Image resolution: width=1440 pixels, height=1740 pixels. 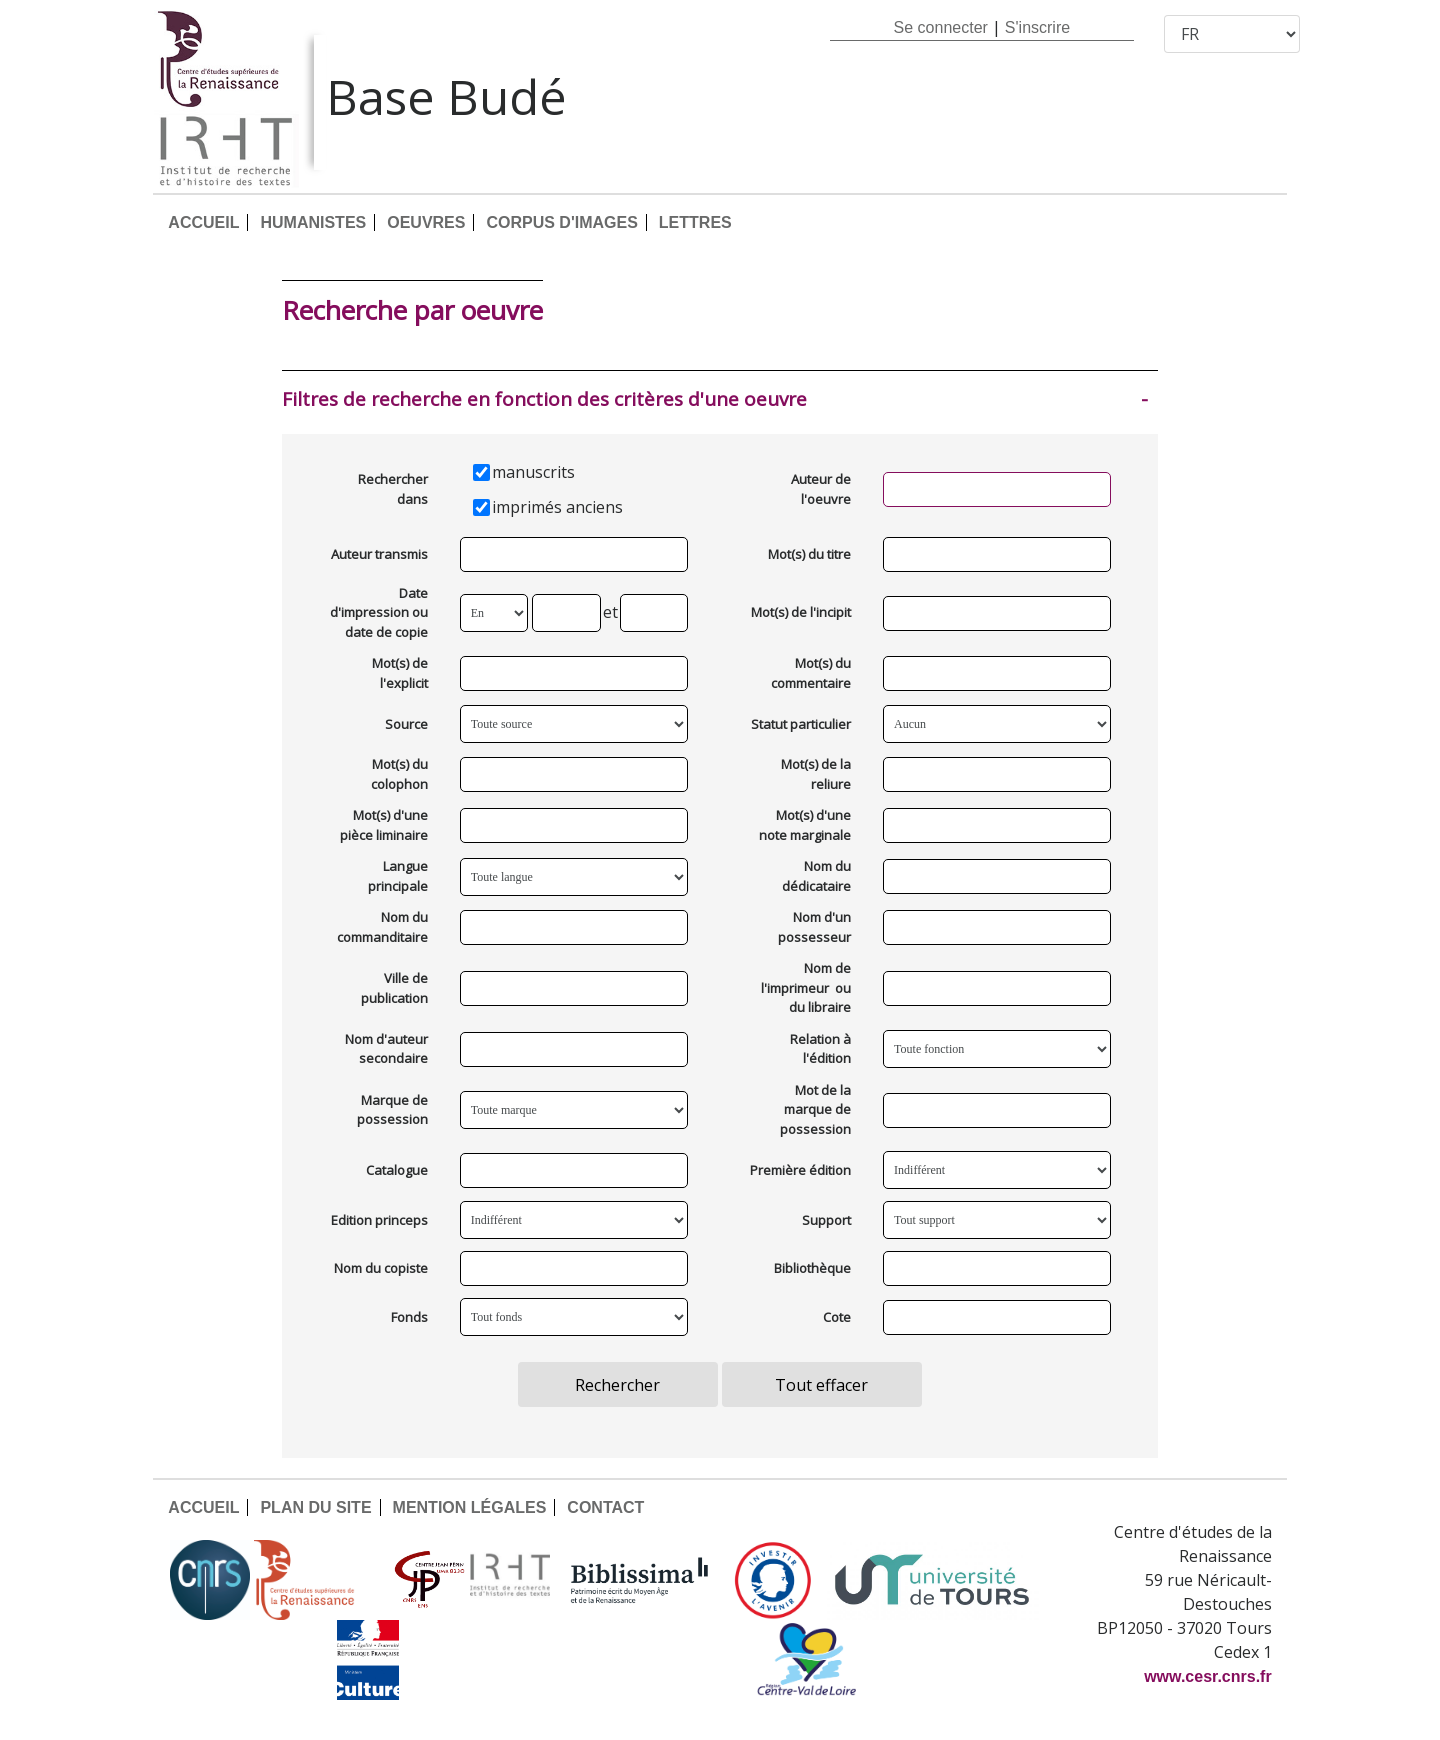 I want to click on Nom de l'imprimeur ou du libraire, so click(x=806, y=987).